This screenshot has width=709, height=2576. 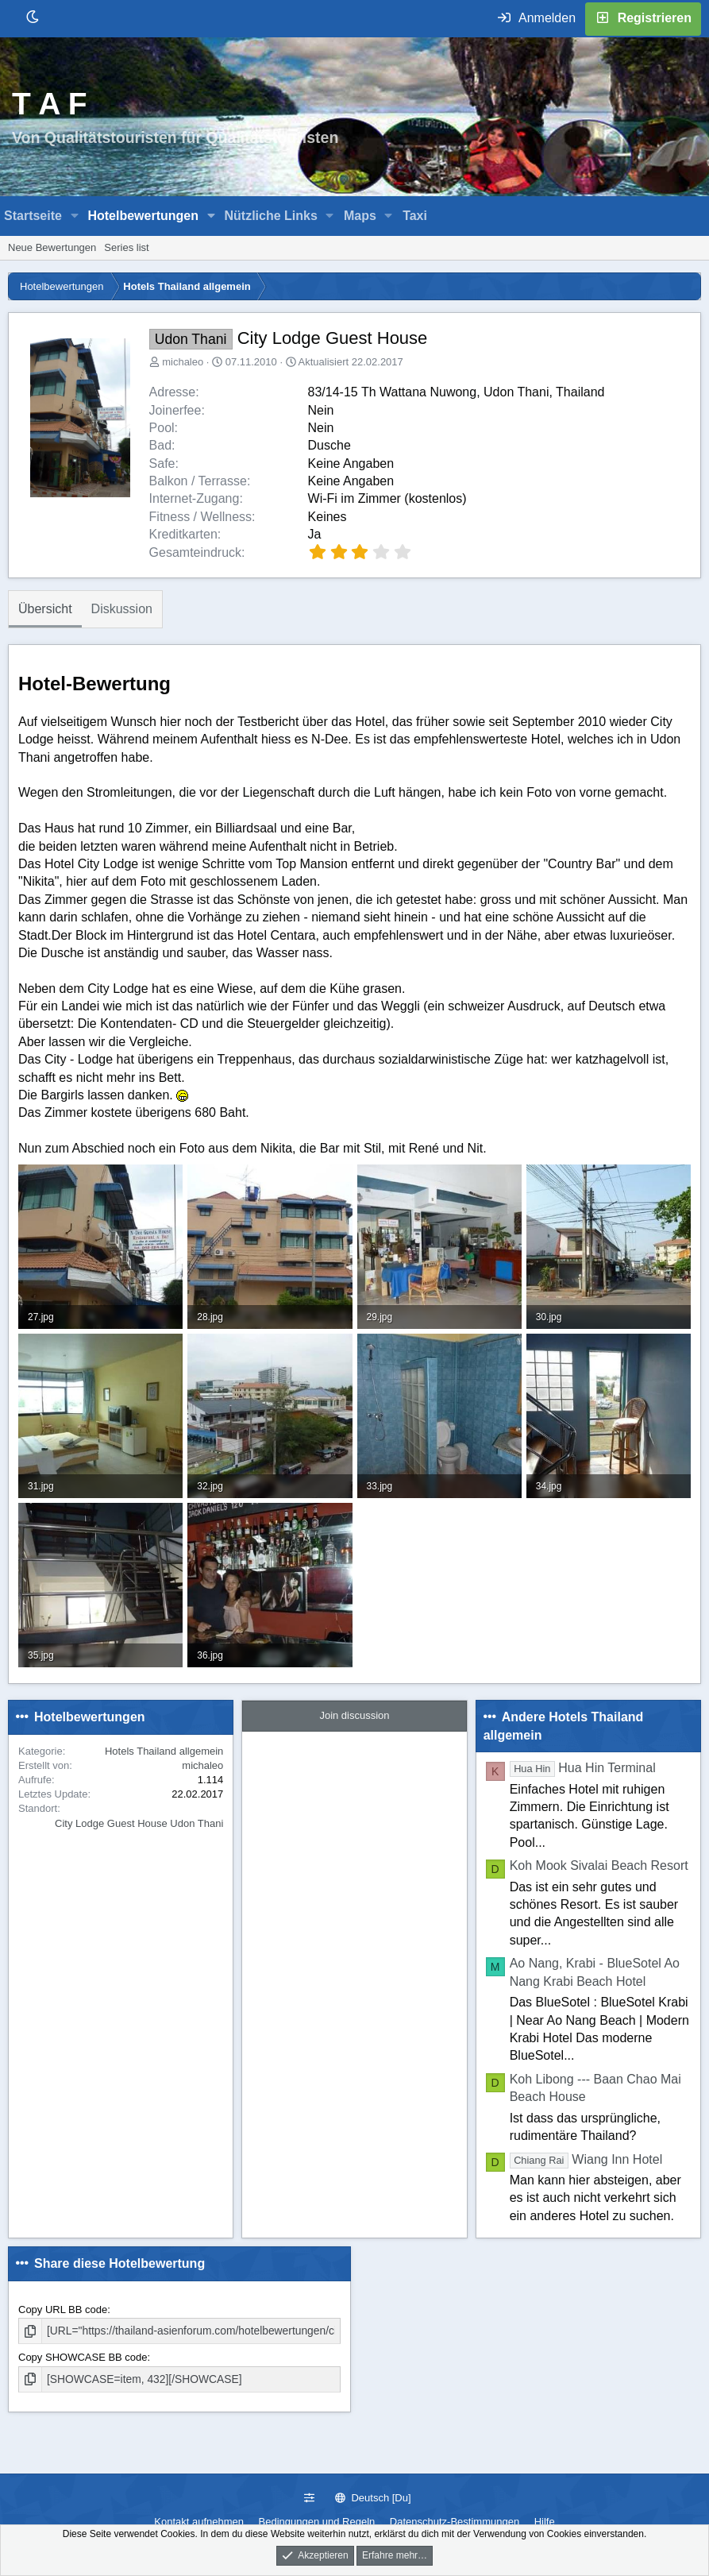 I want to click on Hotels Thailand allgemein, so click(x=164, y=1751).